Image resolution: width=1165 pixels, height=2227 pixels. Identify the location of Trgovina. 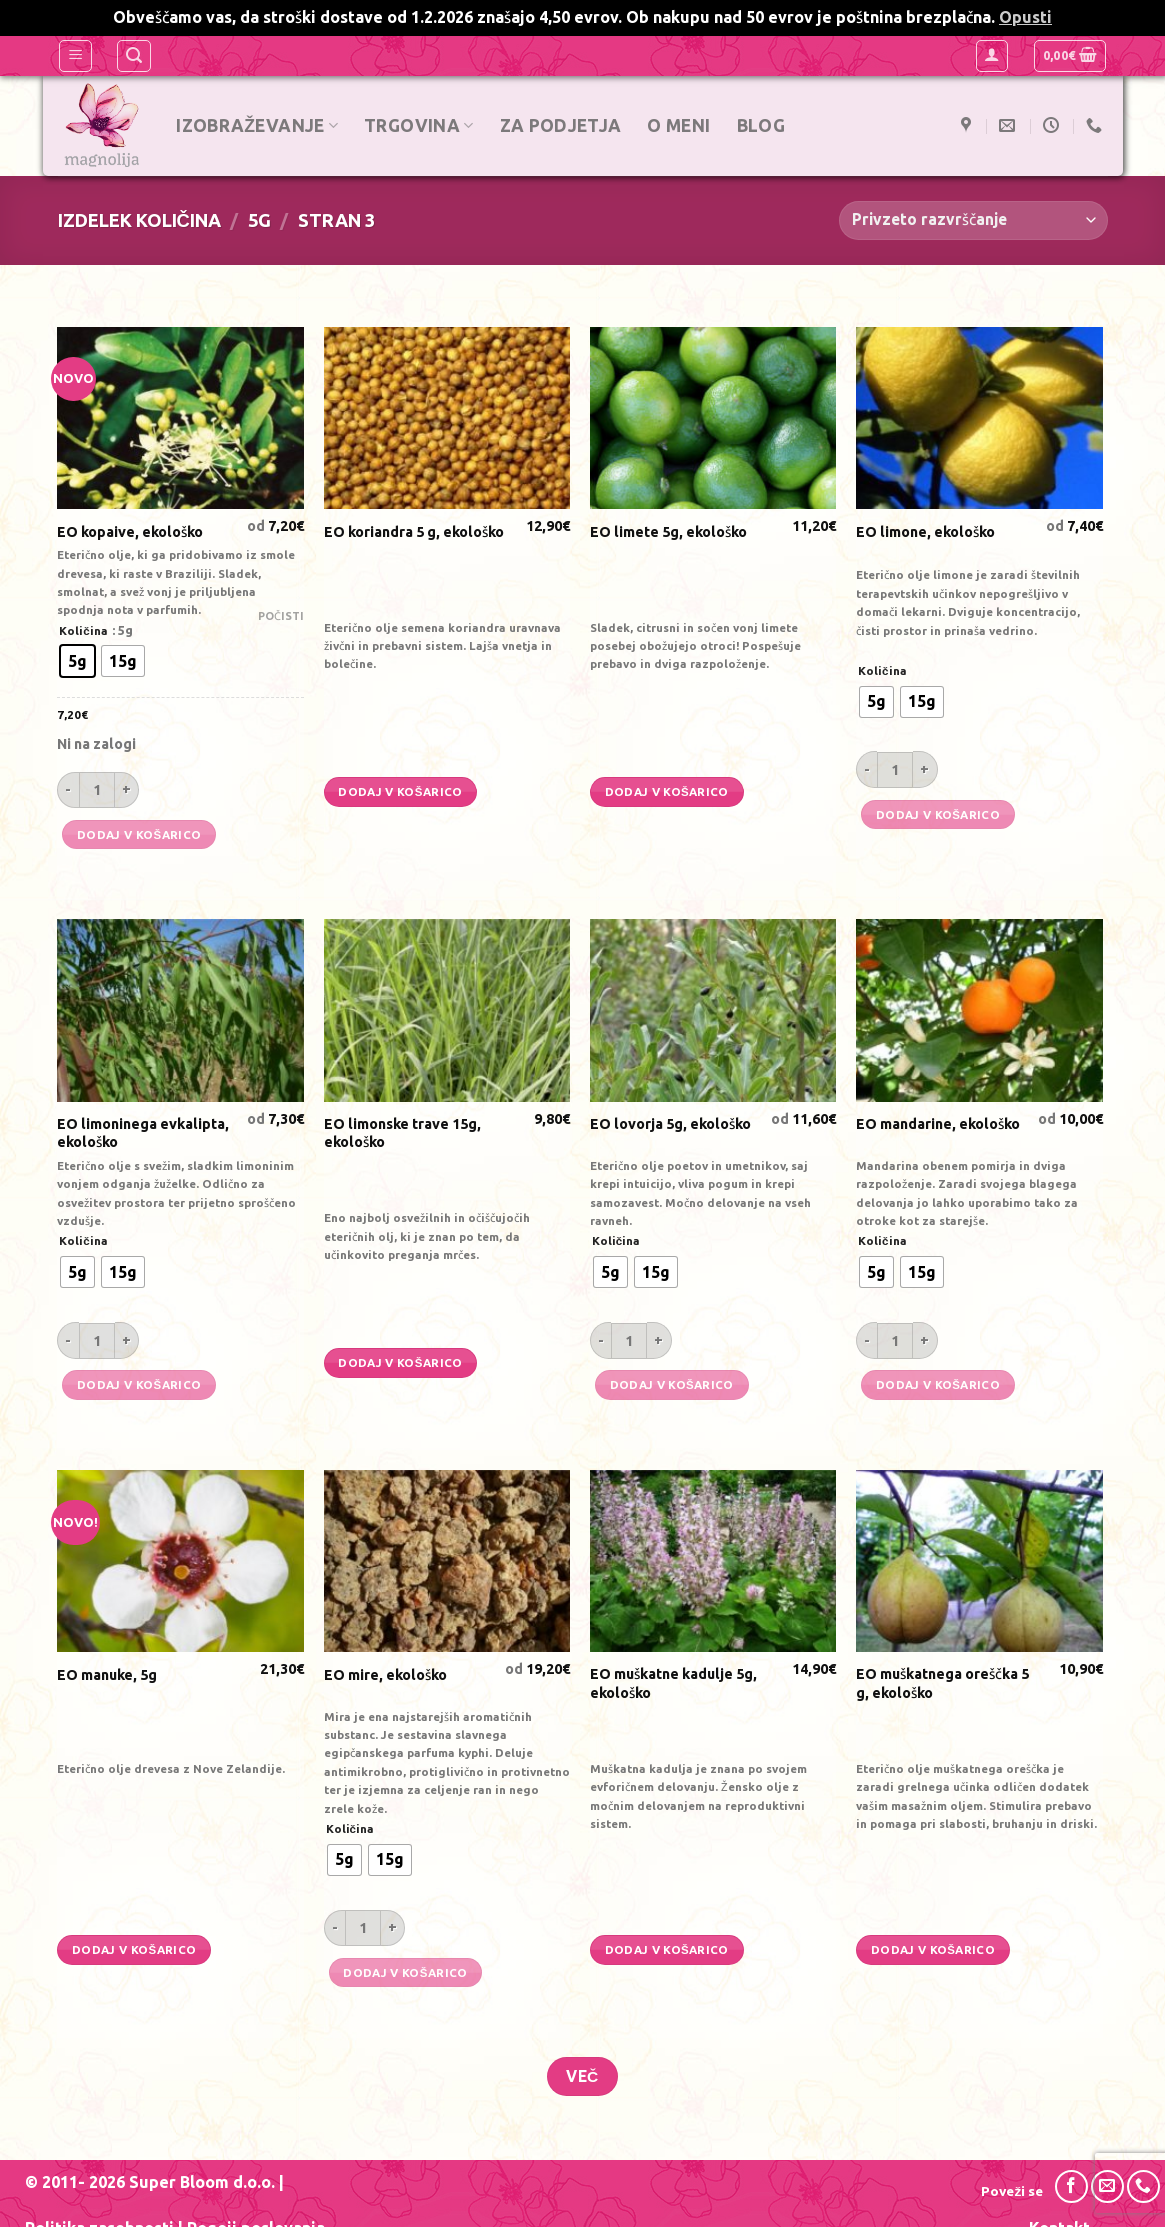
(419, 126).